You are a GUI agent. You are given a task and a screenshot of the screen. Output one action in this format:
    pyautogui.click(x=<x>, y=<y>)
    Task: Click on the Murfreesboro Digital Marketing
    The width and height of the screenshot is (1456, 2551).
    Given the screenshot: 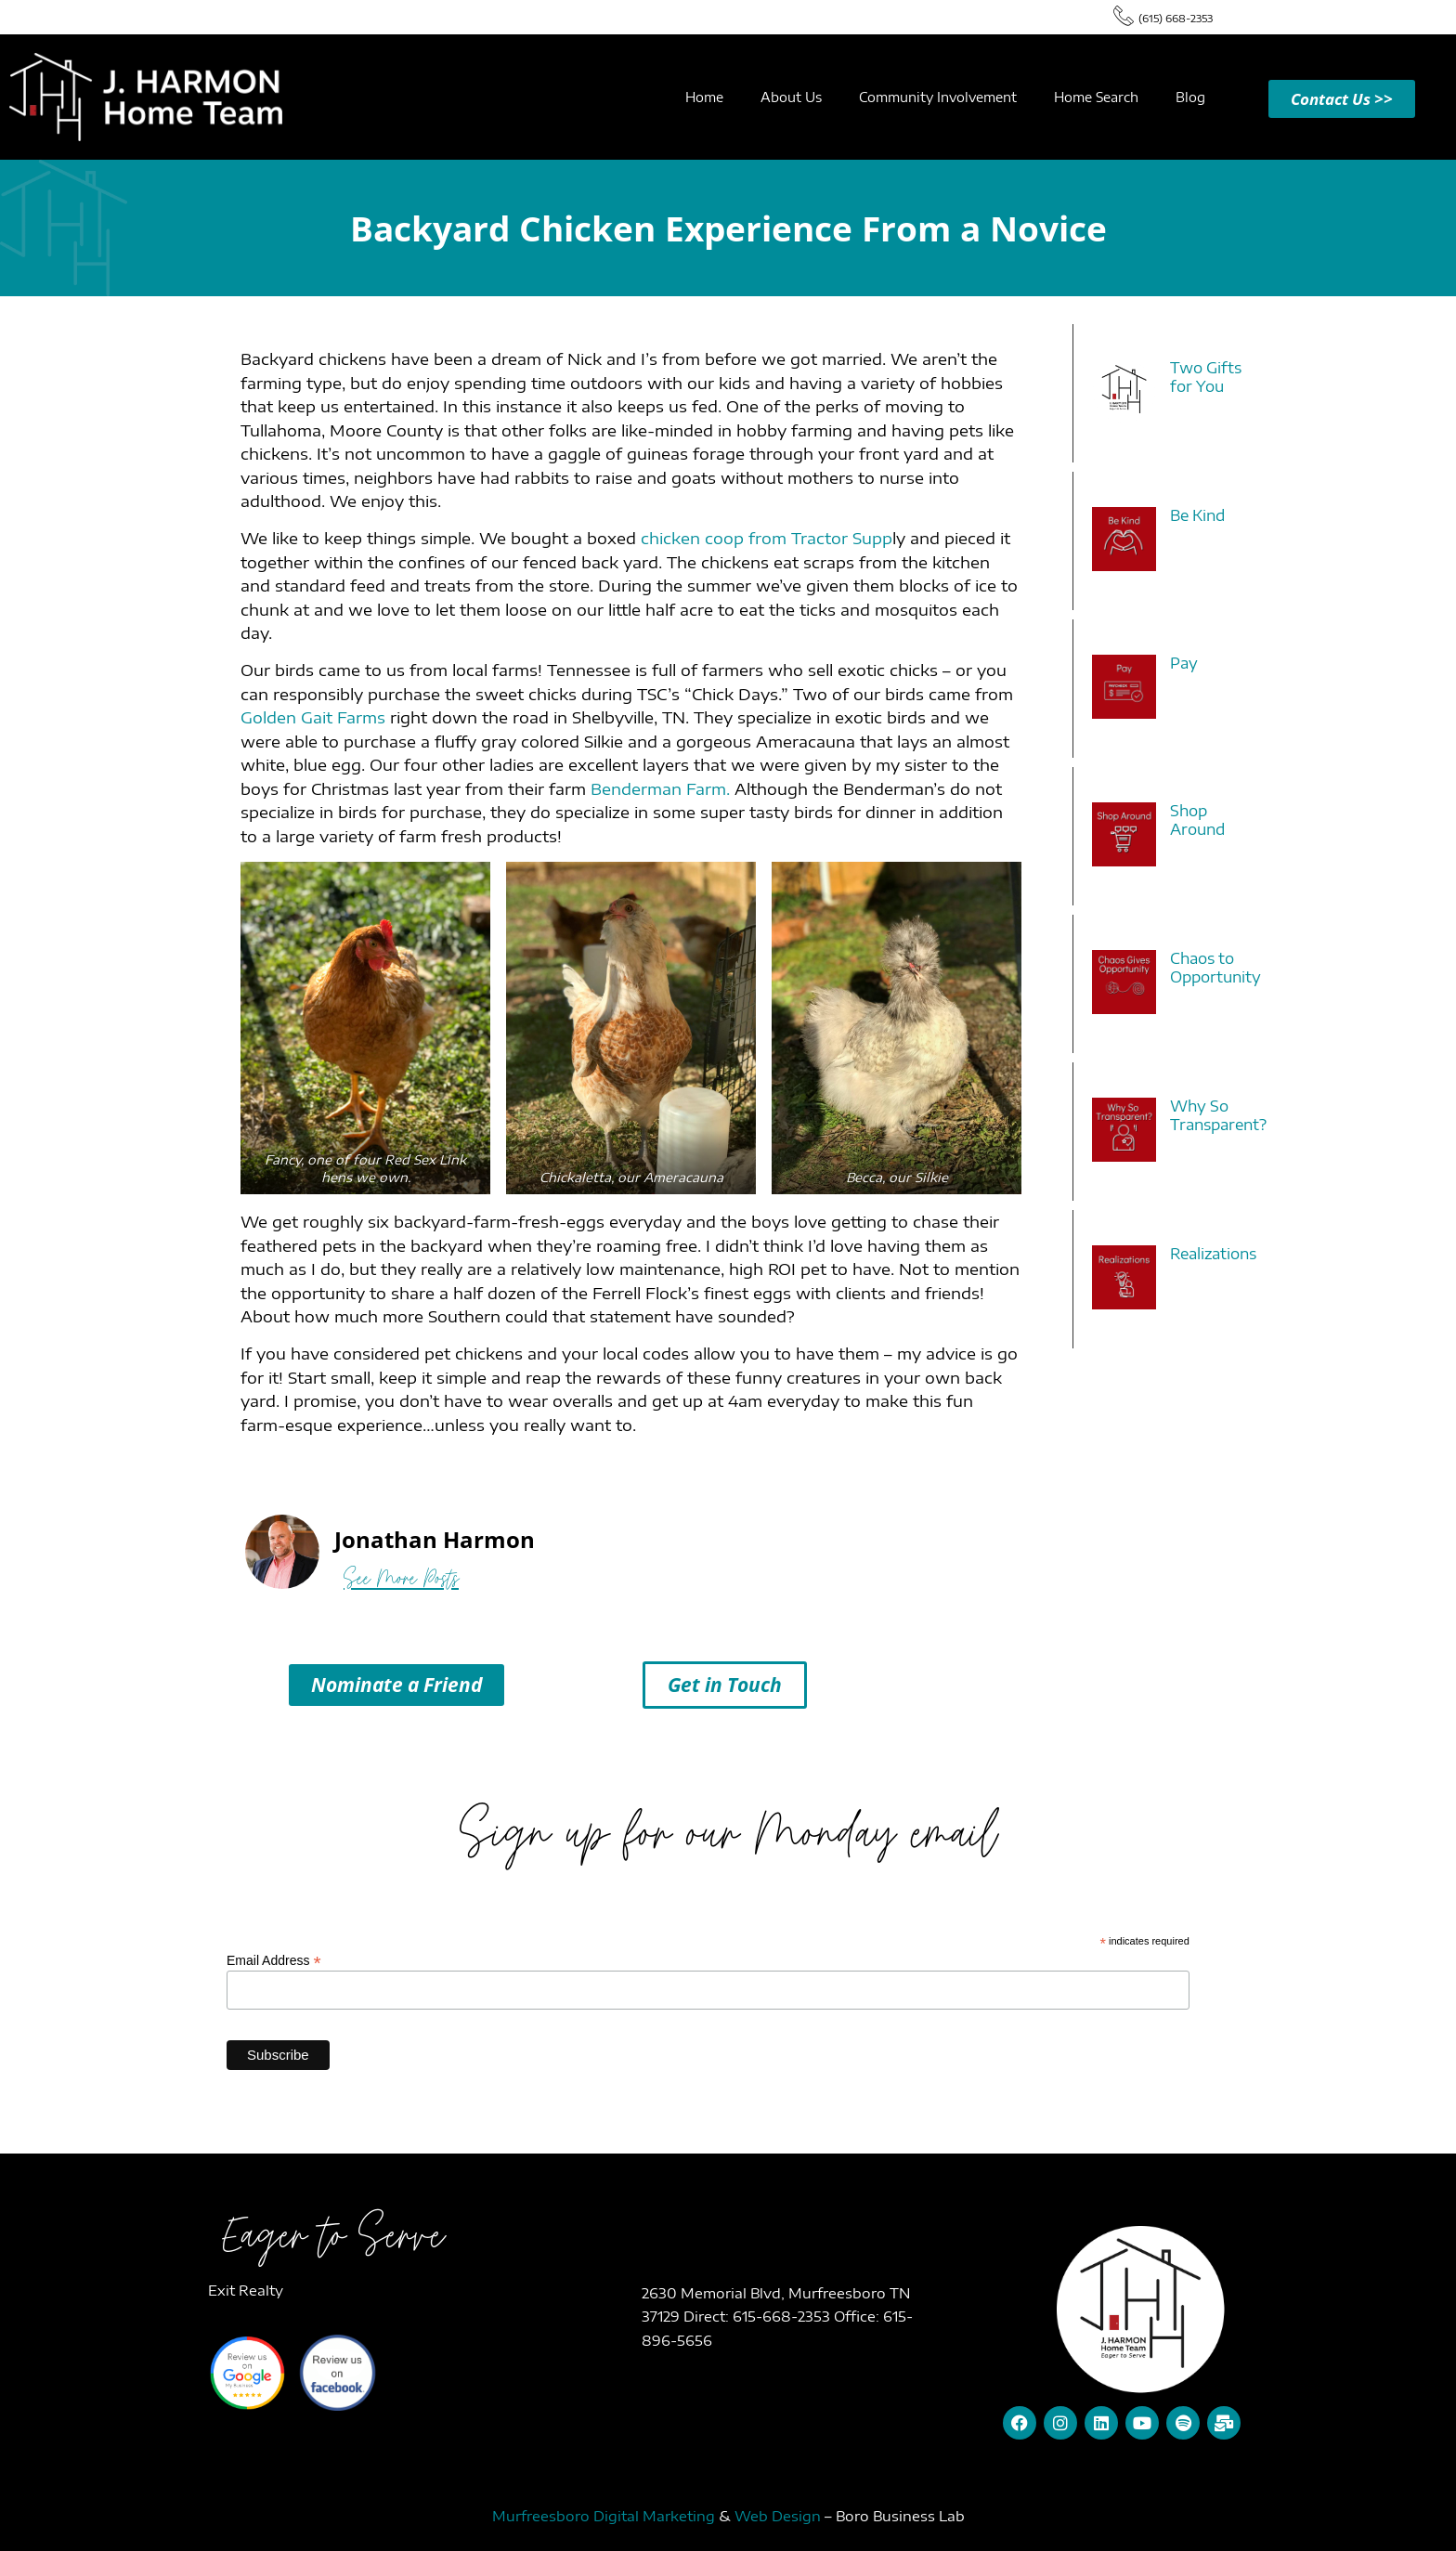 What is the action you would take?
    pyautogui.click(x=603, y=2515)
    